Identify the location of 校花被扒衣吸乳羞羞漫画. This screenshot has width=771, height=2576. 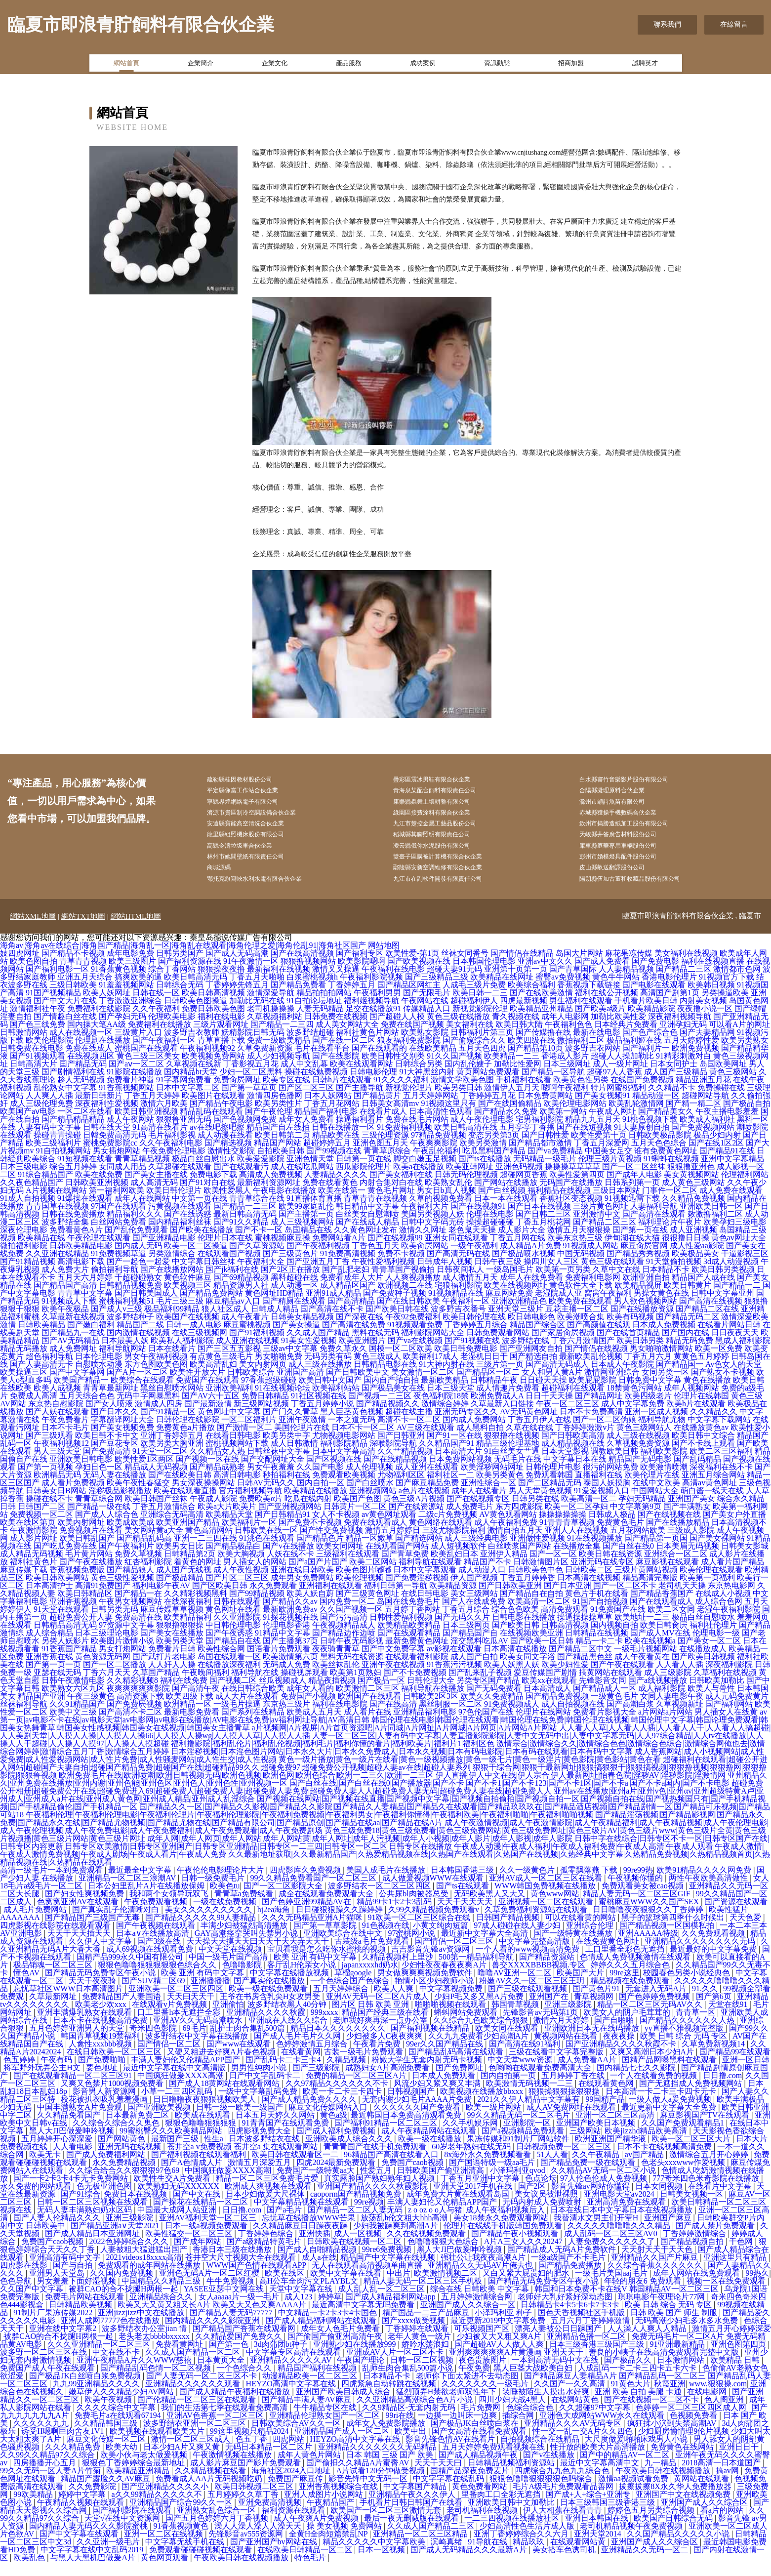
(105, 2113).